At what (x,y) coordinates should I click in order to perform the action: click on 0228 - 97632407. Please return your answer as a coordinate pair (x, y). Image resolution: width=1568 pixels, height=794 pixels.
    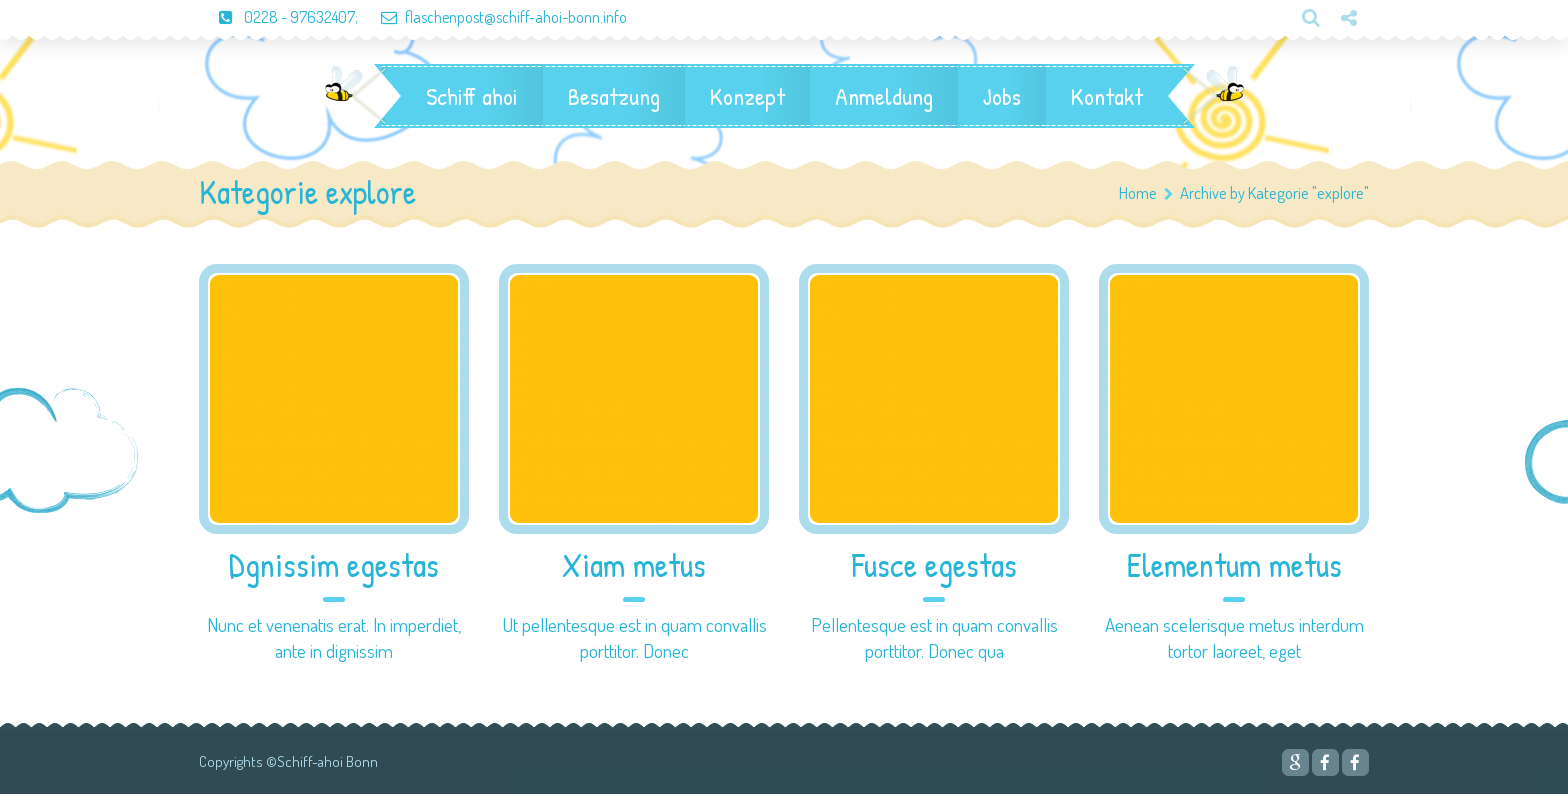
    Looking at the image, I should click on (277, 17).